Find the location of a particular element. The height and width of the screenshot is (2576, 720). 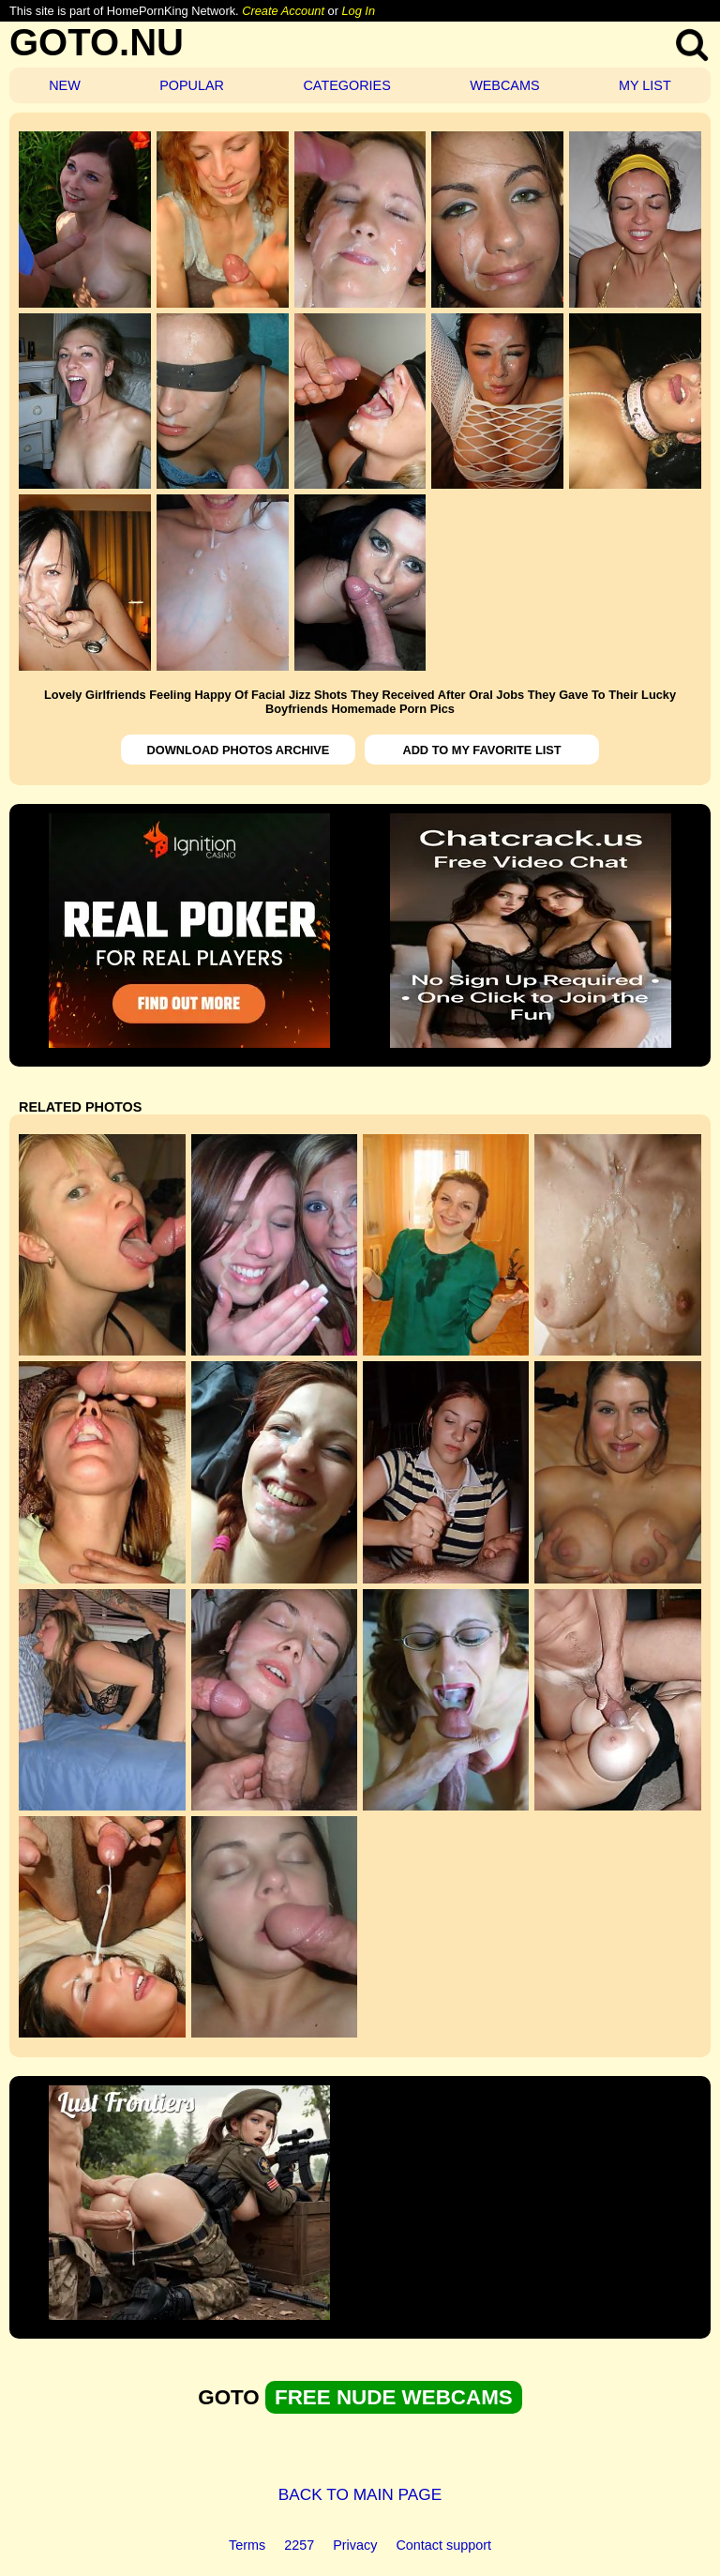

Create Account is located at coordinates (283, 11).